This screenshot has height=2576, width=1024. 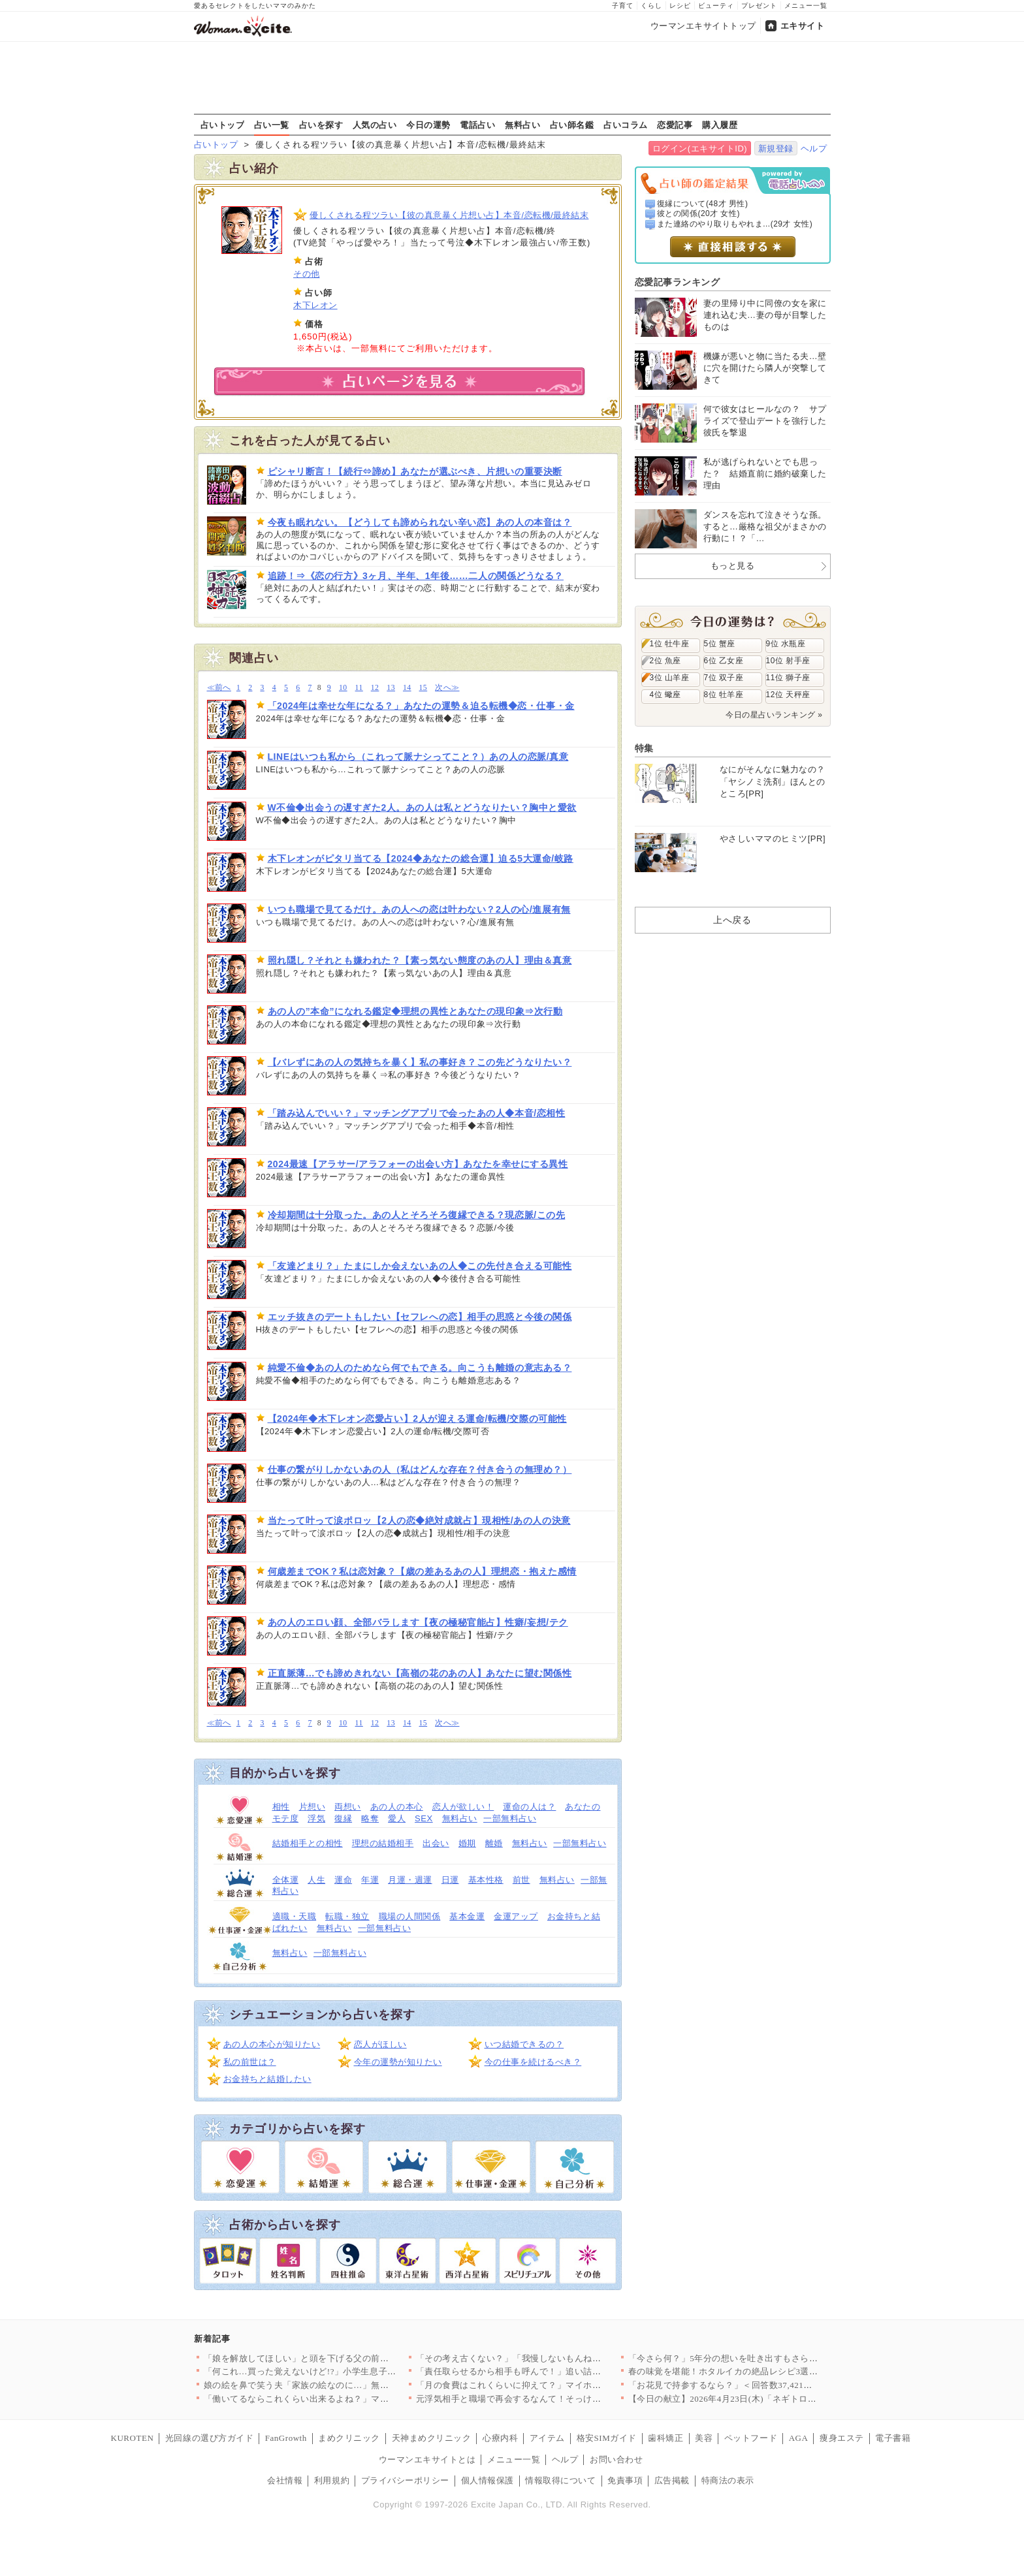 I want to click on 占いコラム, so click(x=625, y=125).